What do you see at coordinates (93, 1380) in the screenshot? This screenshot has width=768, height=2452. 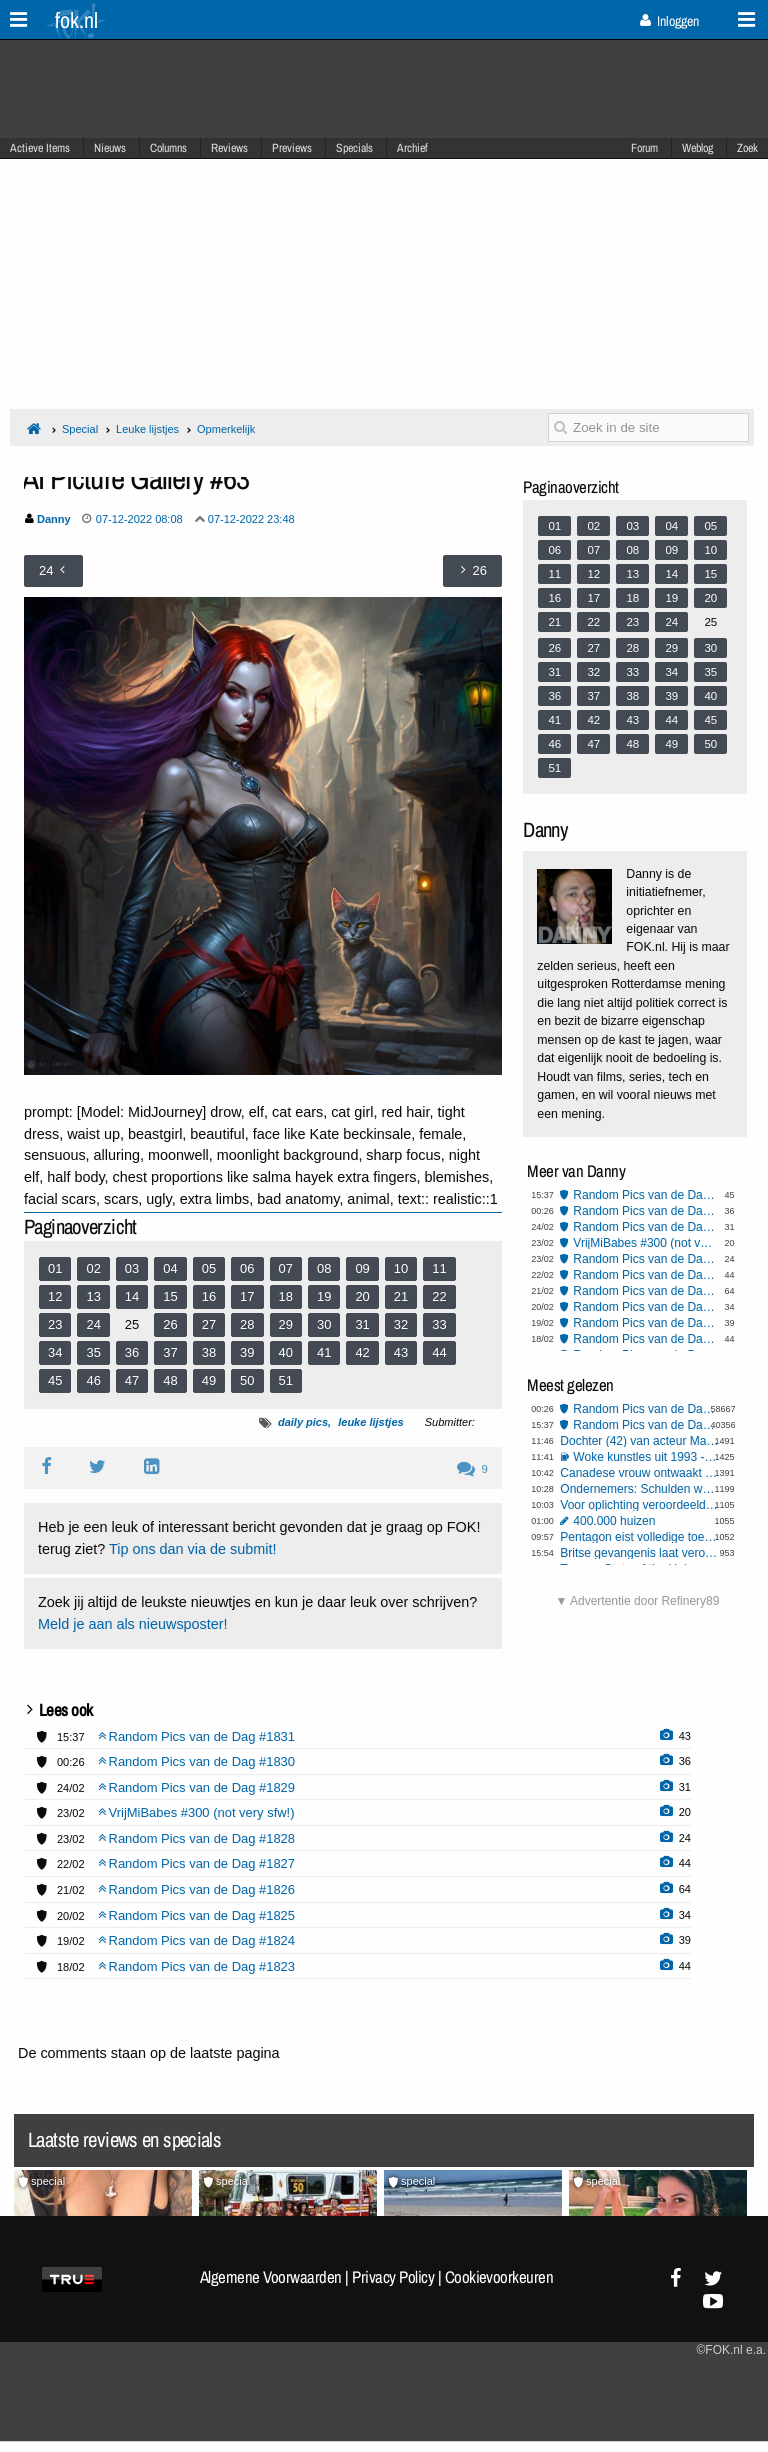 I see `46` at bounding box center [93, 1380].